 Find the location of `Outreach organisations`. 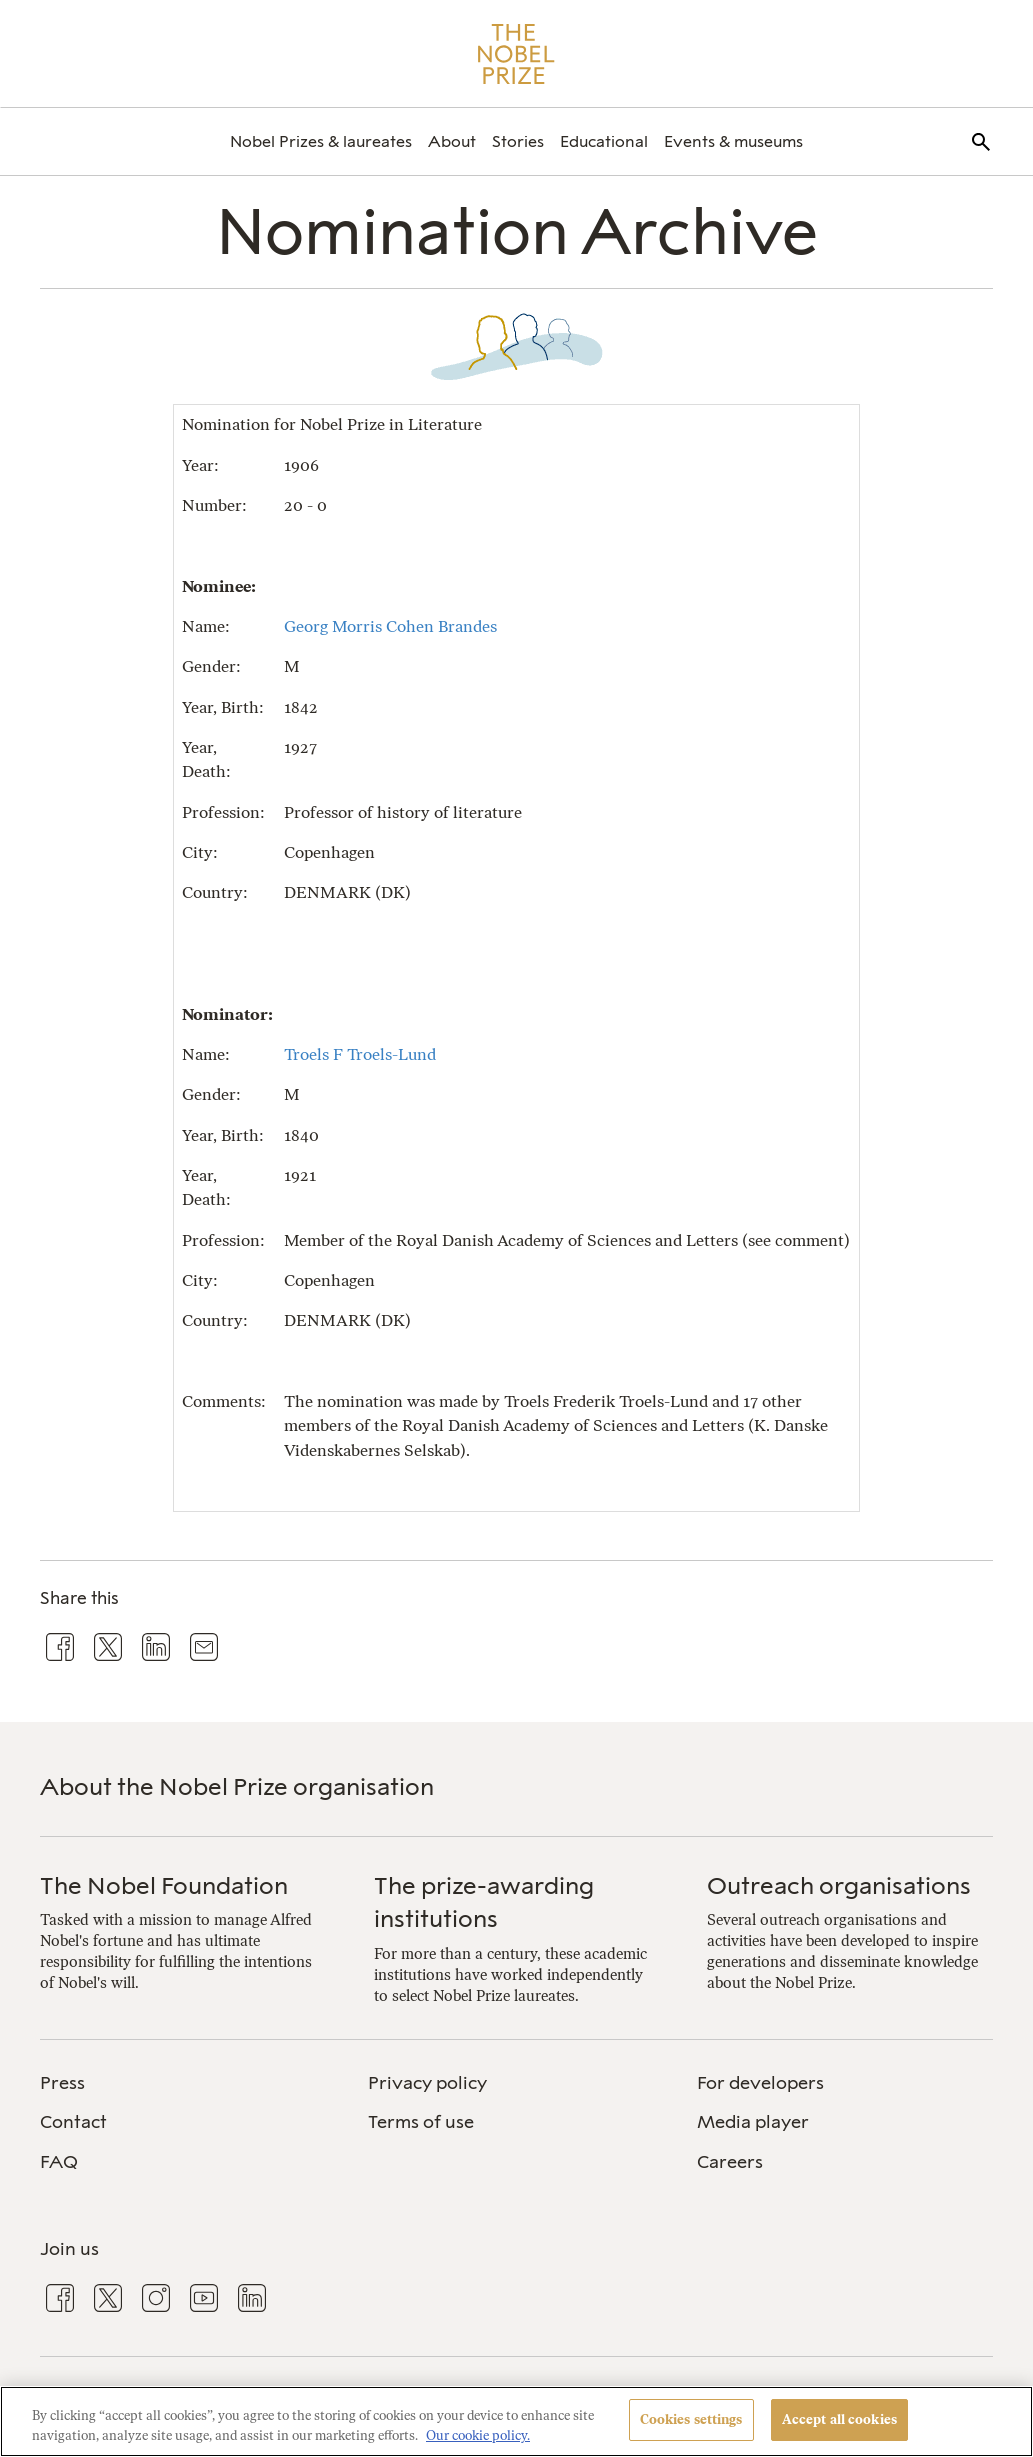

Outreach organisations is located at coordinates (839, 1885).